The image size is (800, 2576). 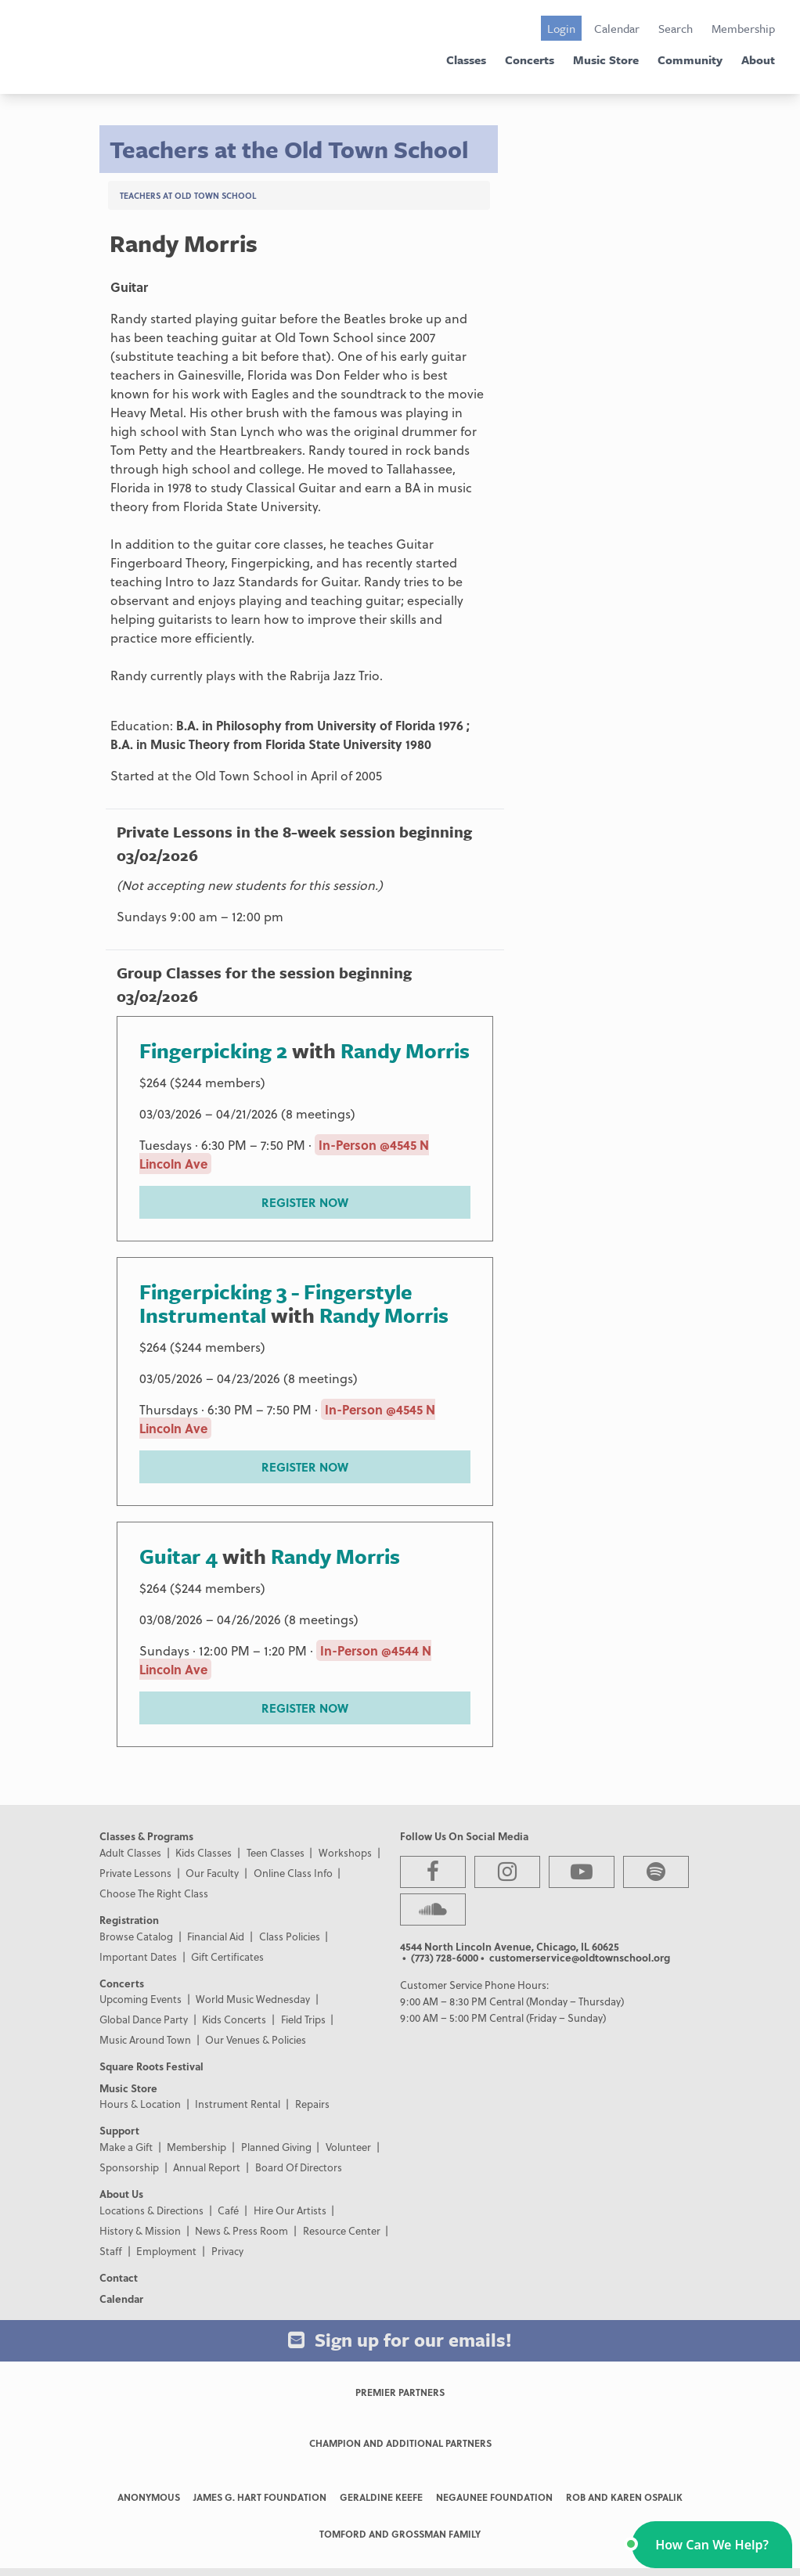 I want to click on Online Class Info, so click(x=293, y=1872).